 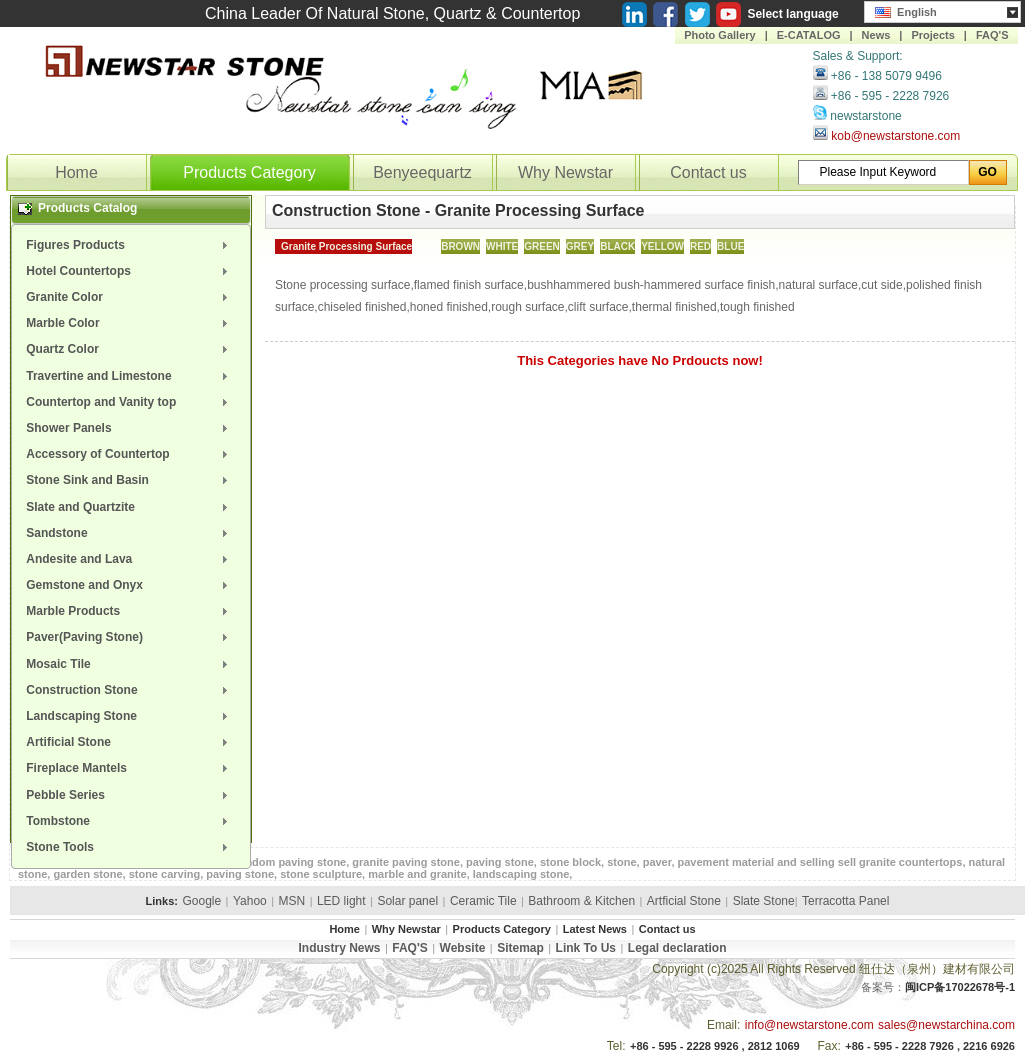 I want to click on sales@newstarchina.com, so click(x=946, y=1025).